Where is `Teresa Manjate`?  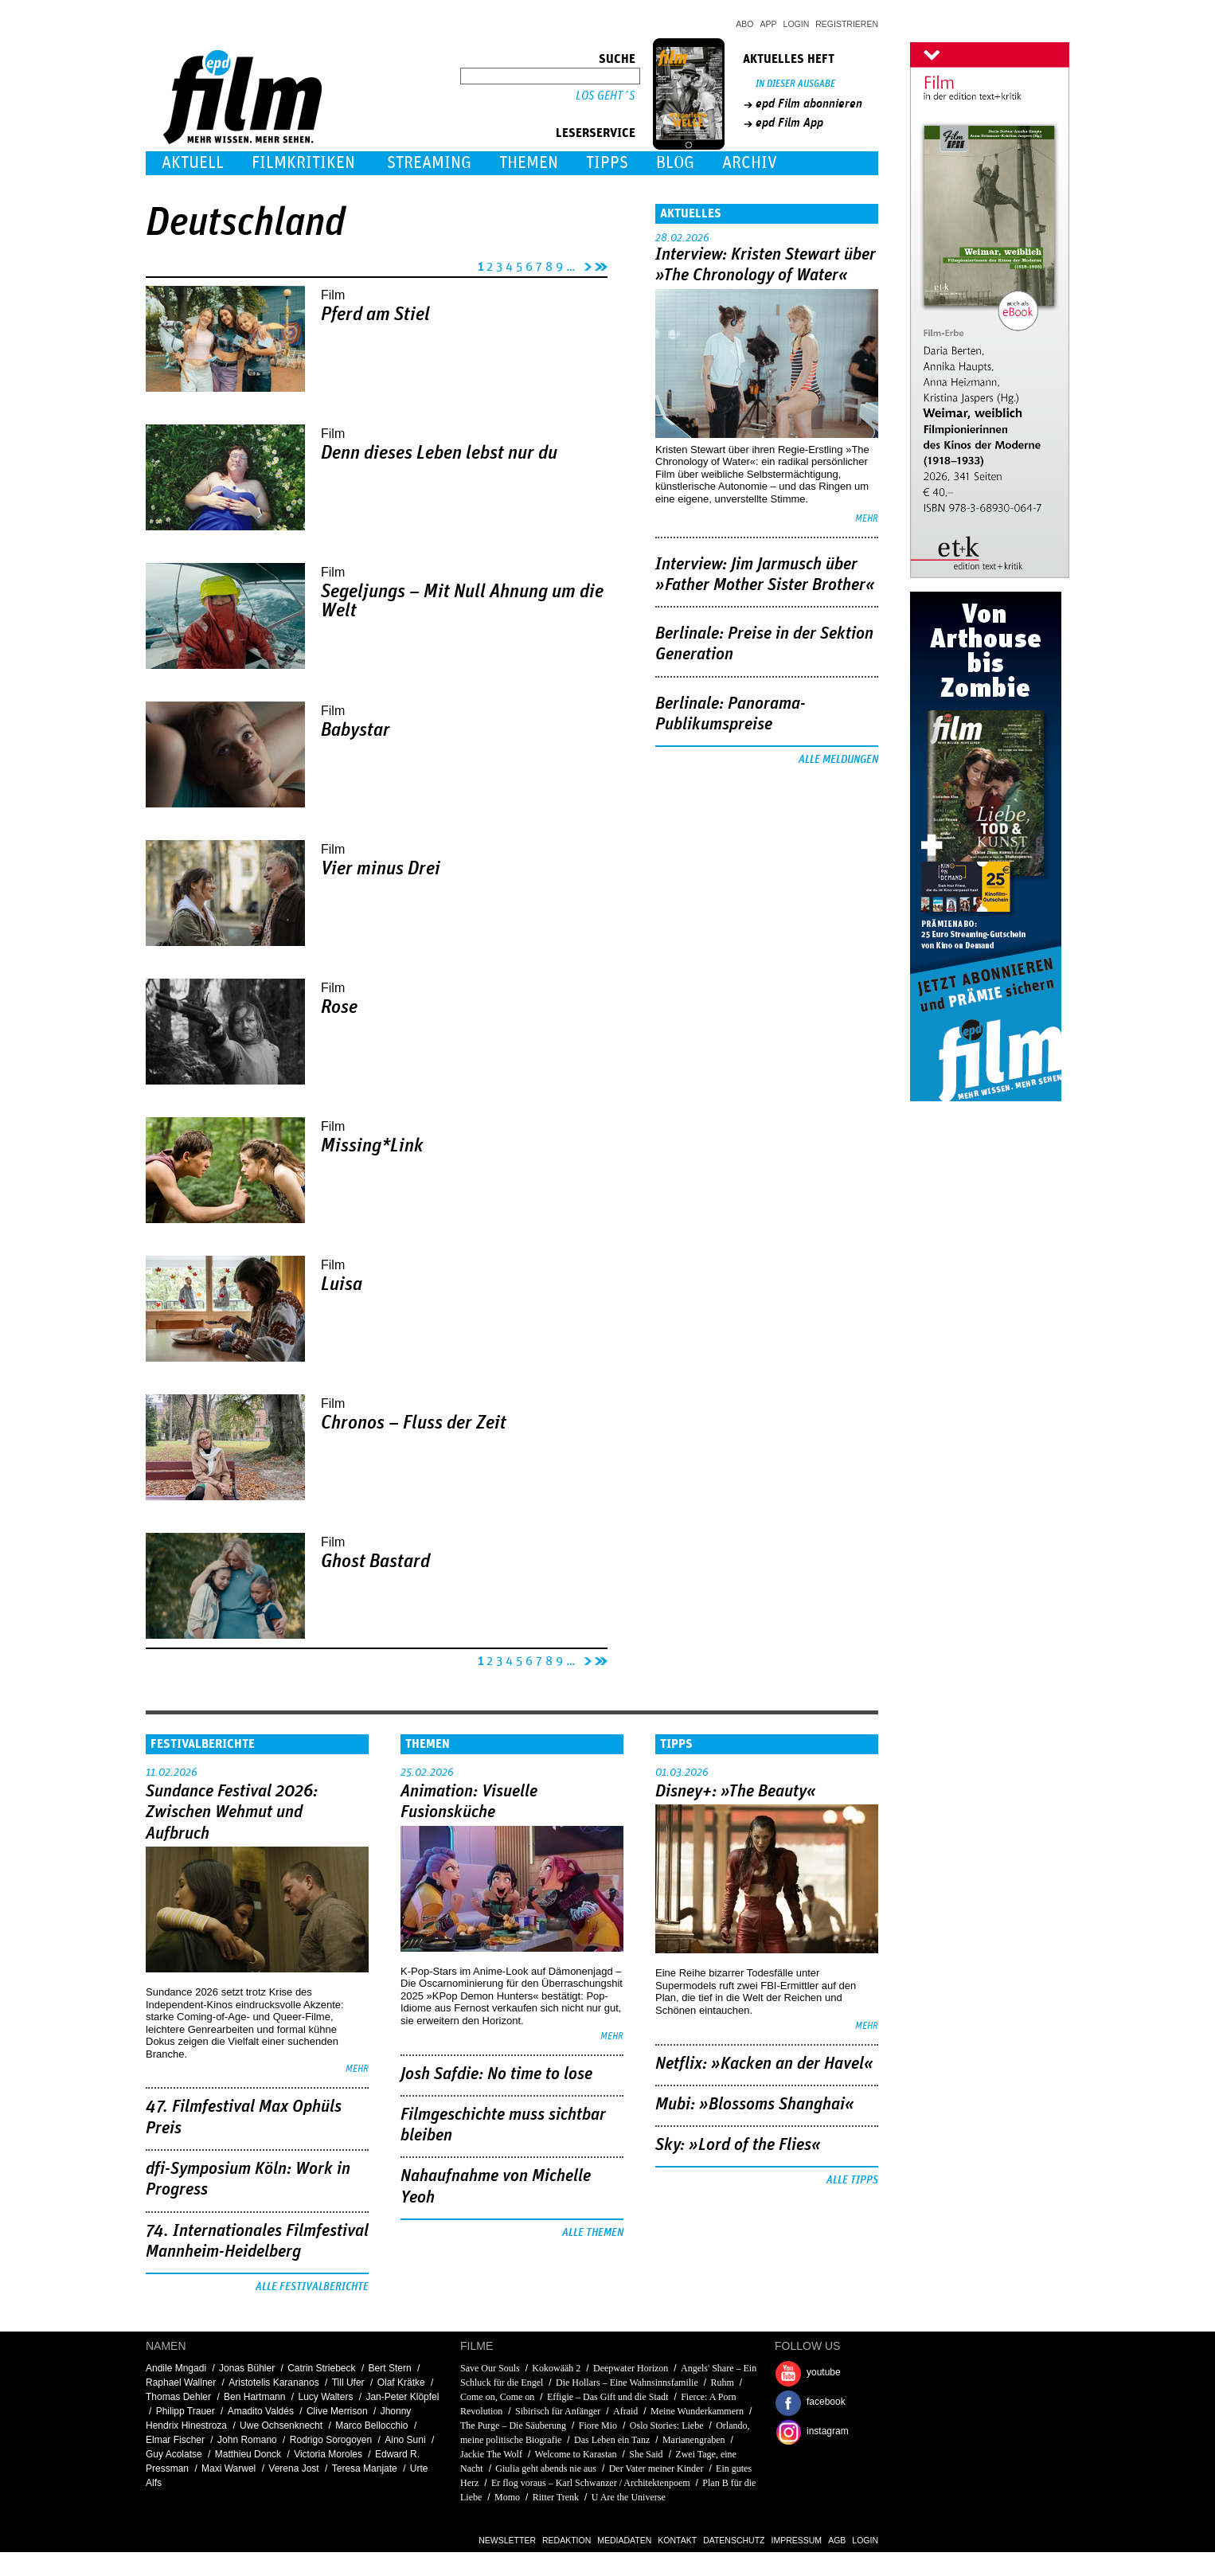
Teresa Manjate is located at coordinates (364, 2468).